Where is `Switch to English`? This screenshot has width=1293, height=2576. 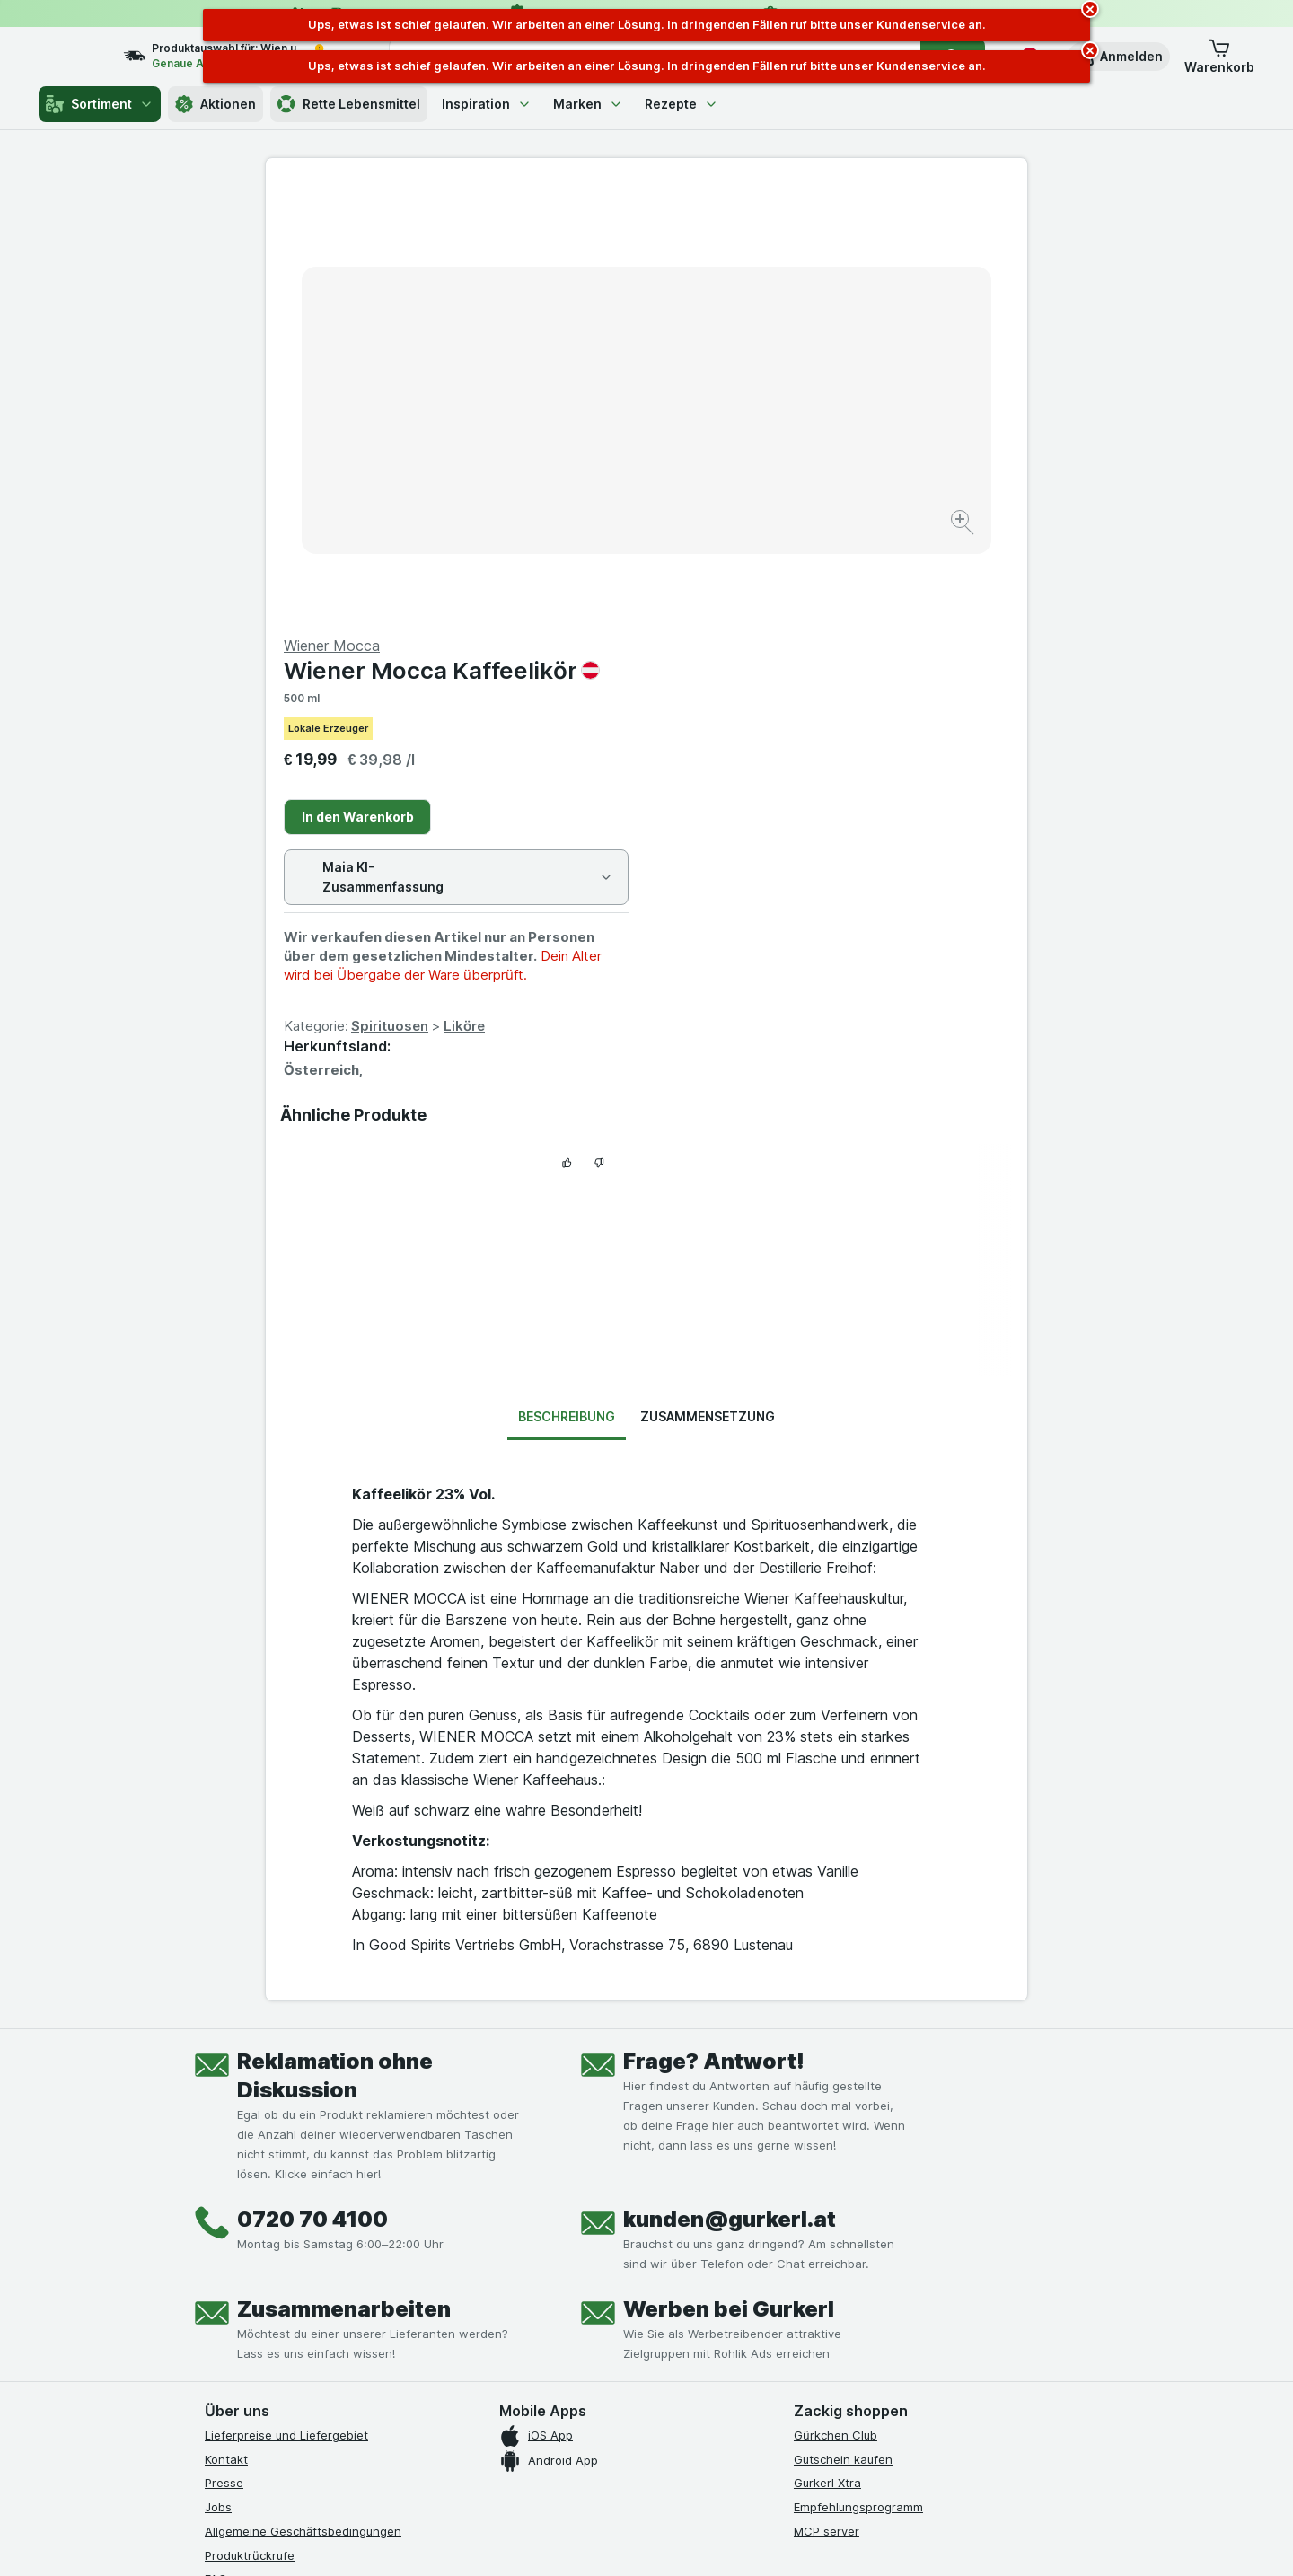 Switch to English is located at coordinates (680, 2465).